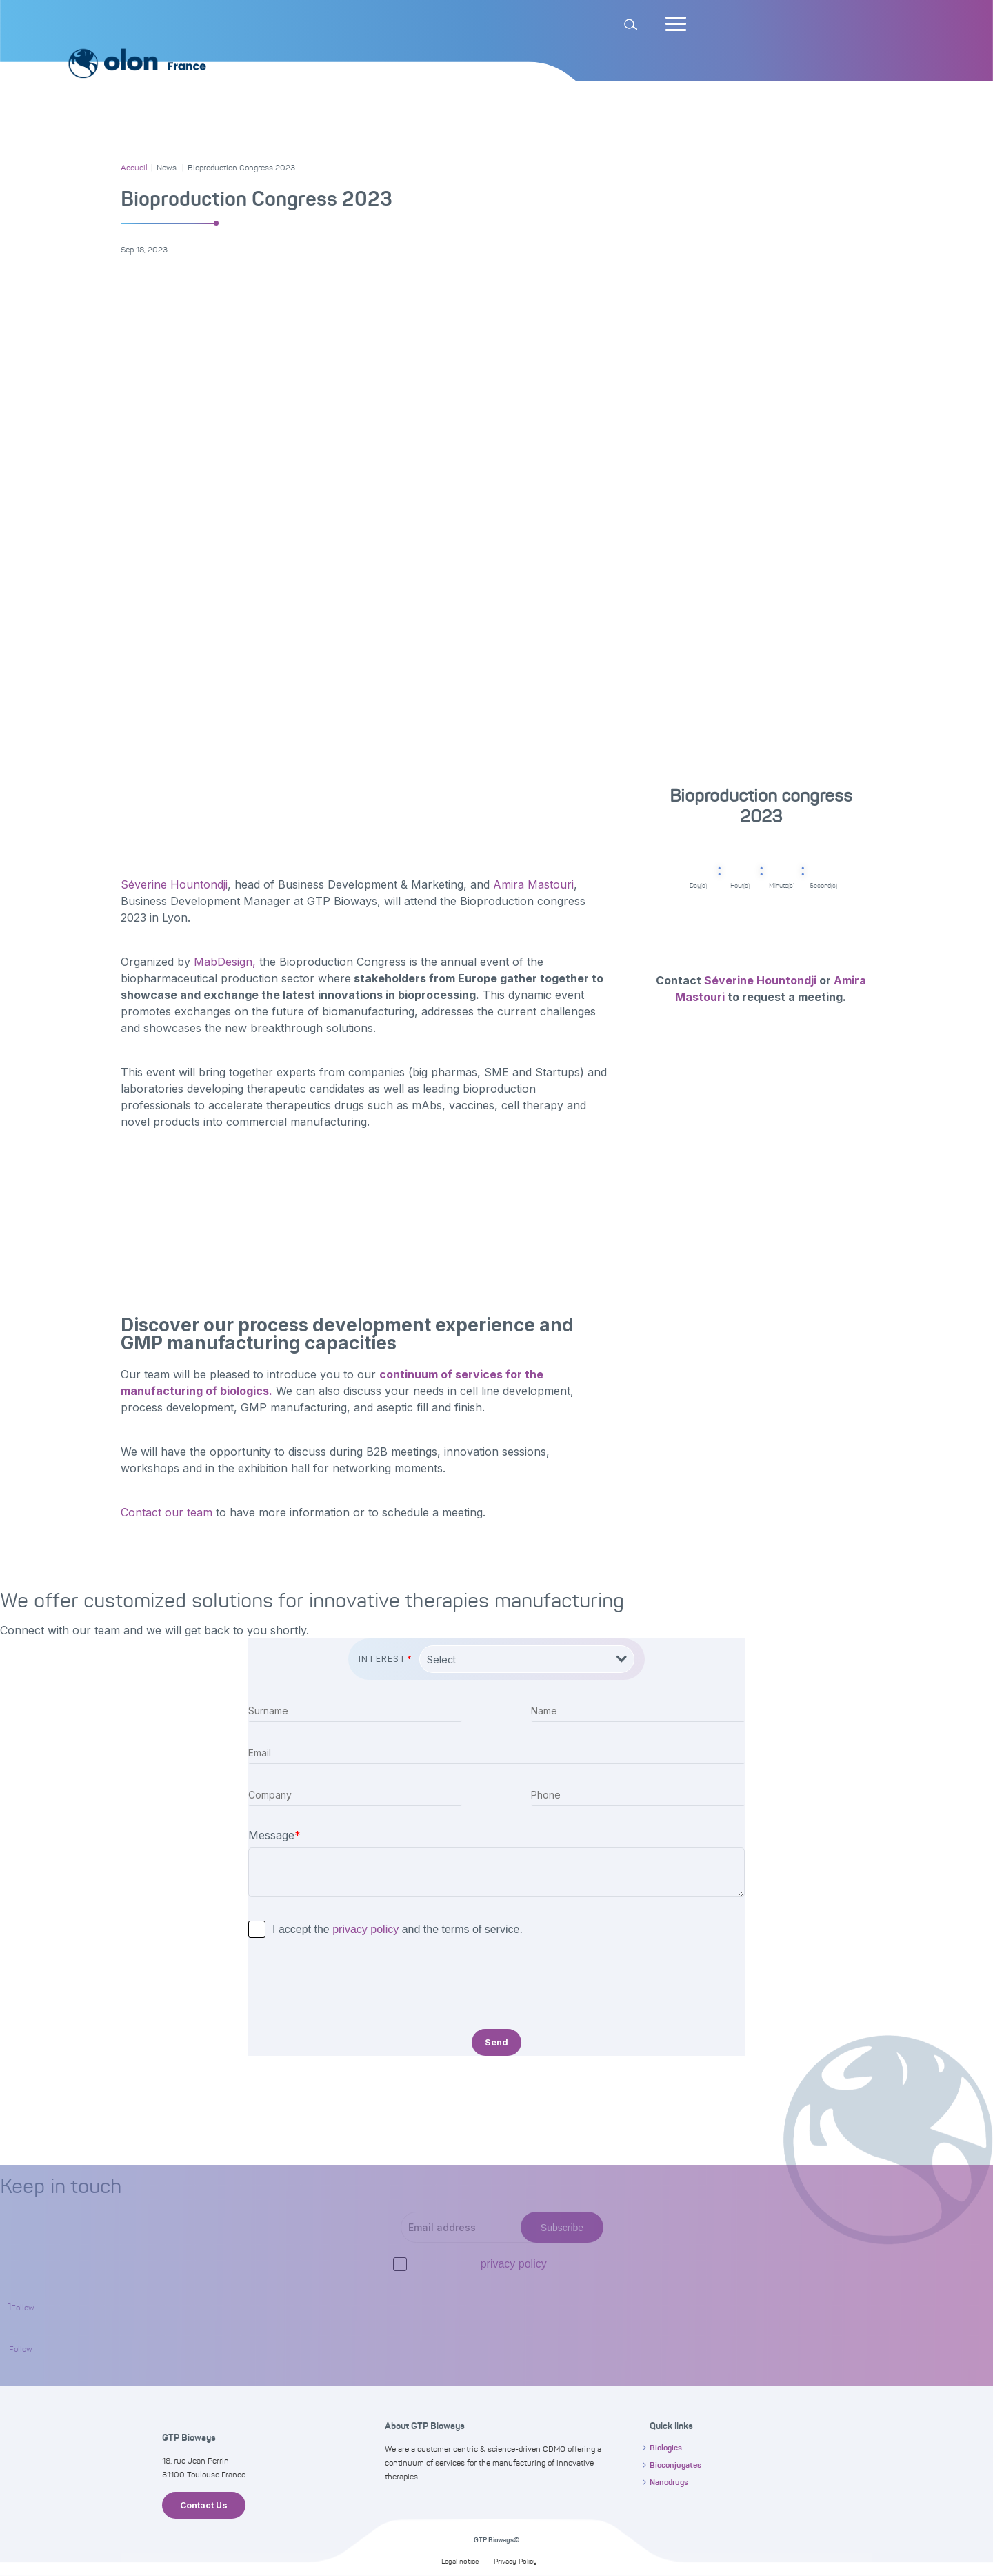 The height and width of the screenshot is (2576, 993). Describe the element at coordinates (385, 1659) in the screenshot. I see `Interest` at that location.